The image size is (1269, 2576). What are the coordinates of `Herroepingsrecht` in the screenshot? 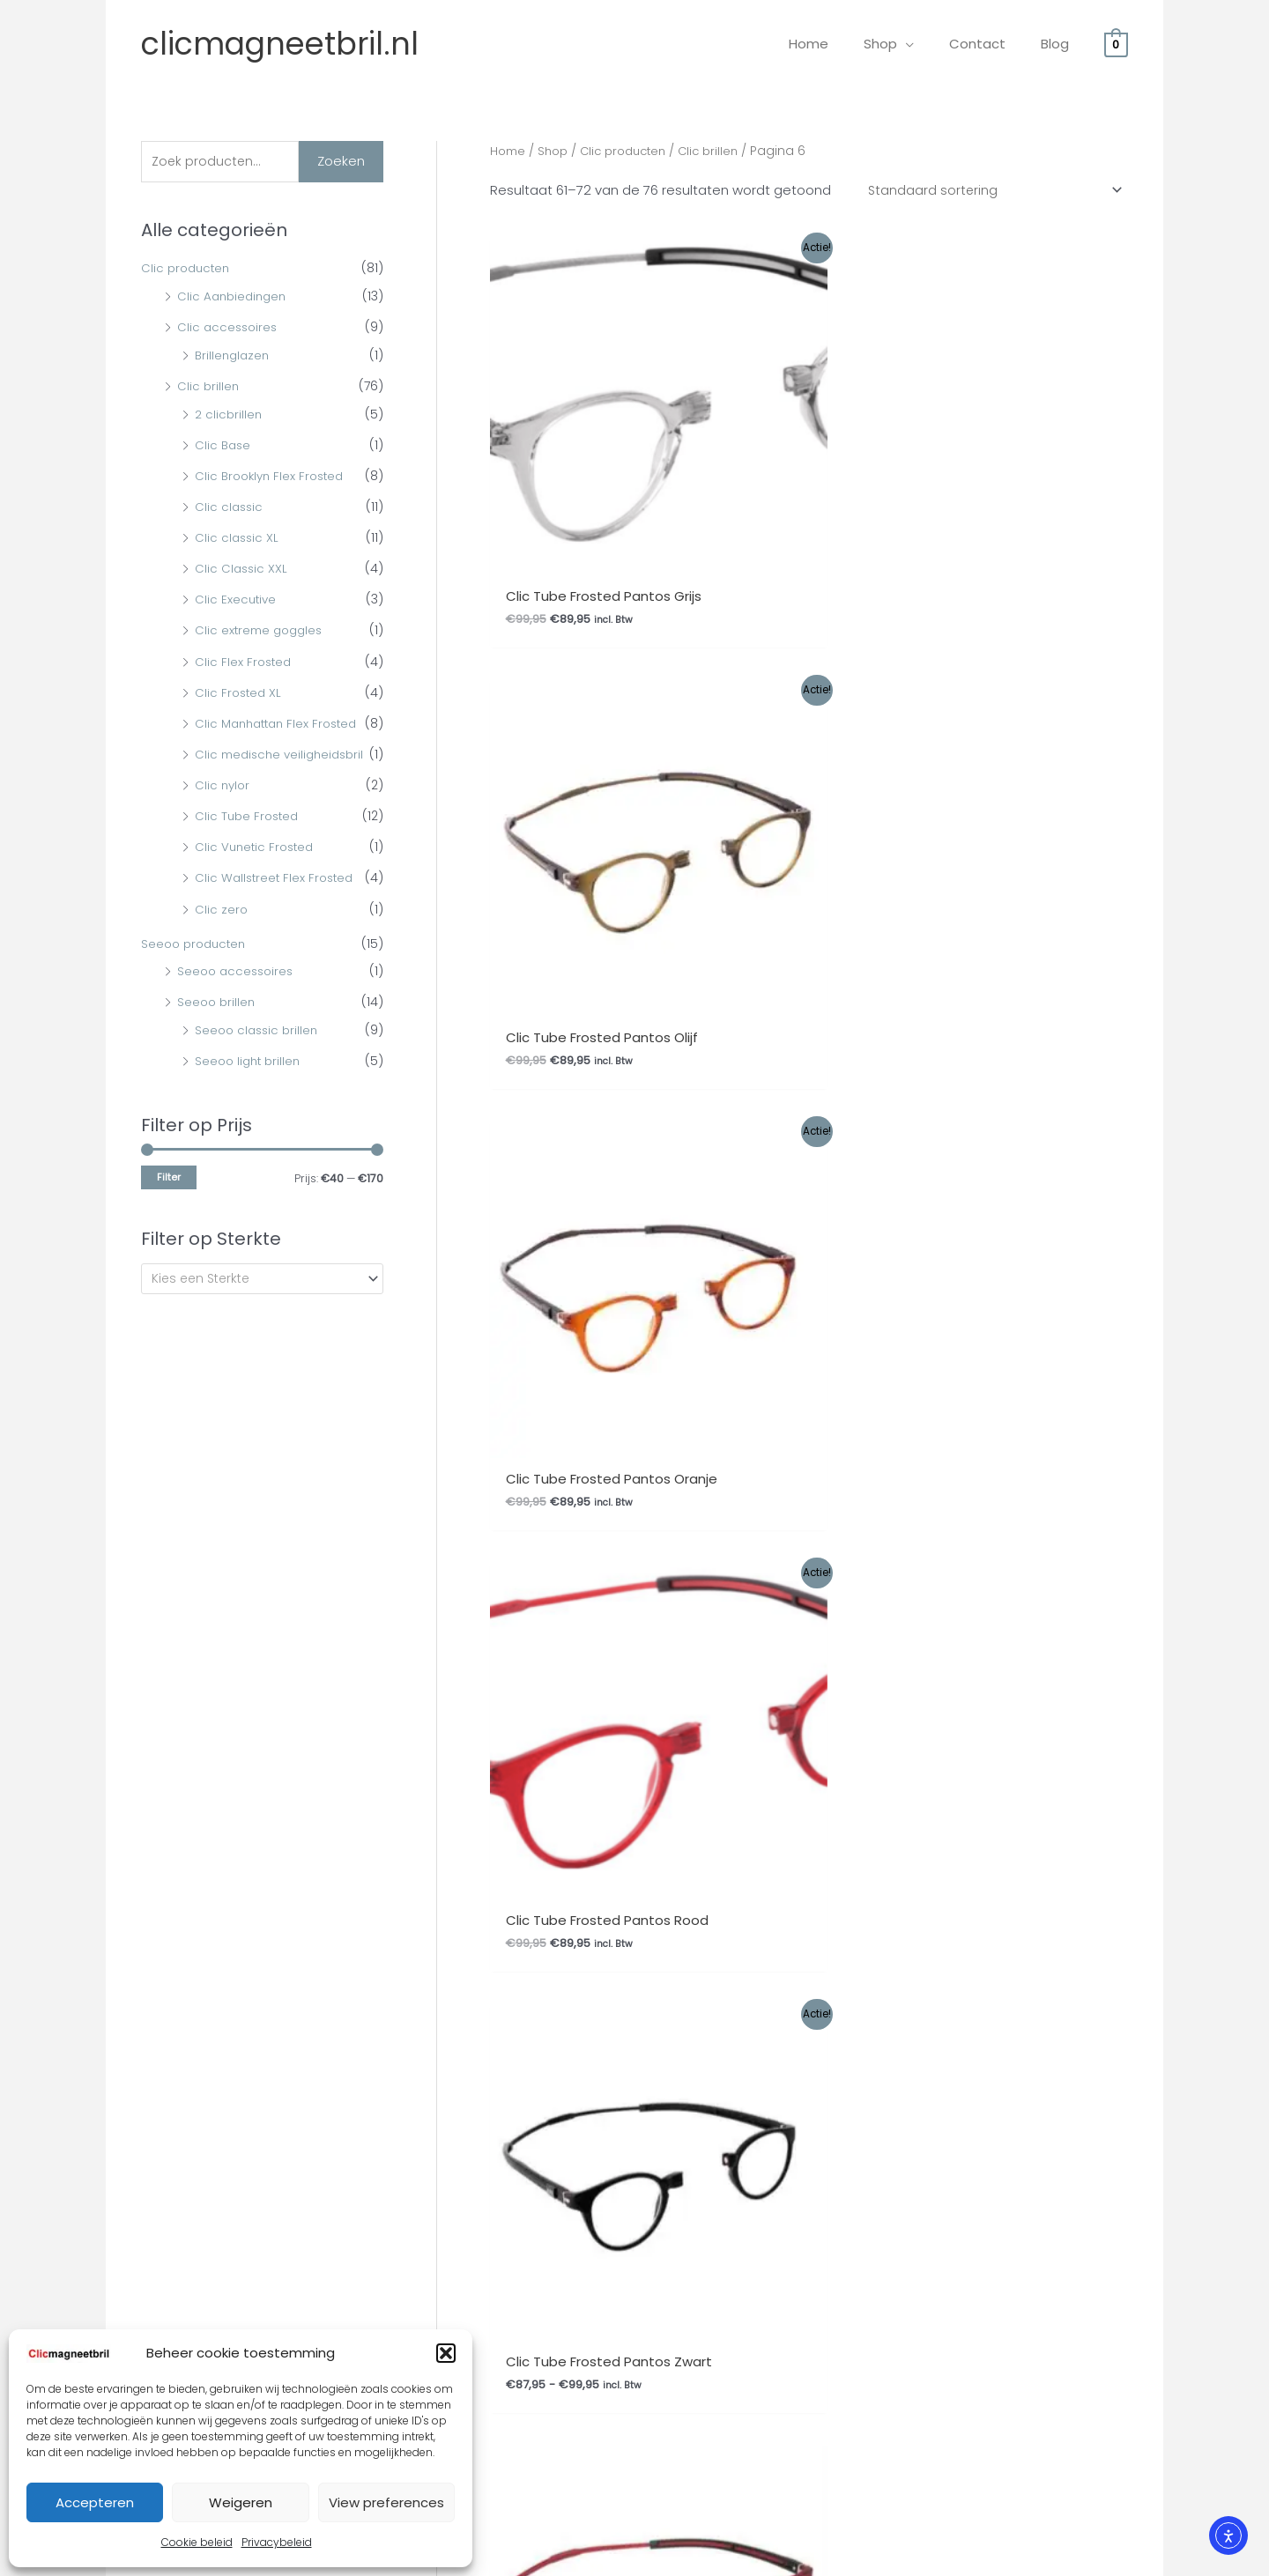 It's located at (383, 1752).